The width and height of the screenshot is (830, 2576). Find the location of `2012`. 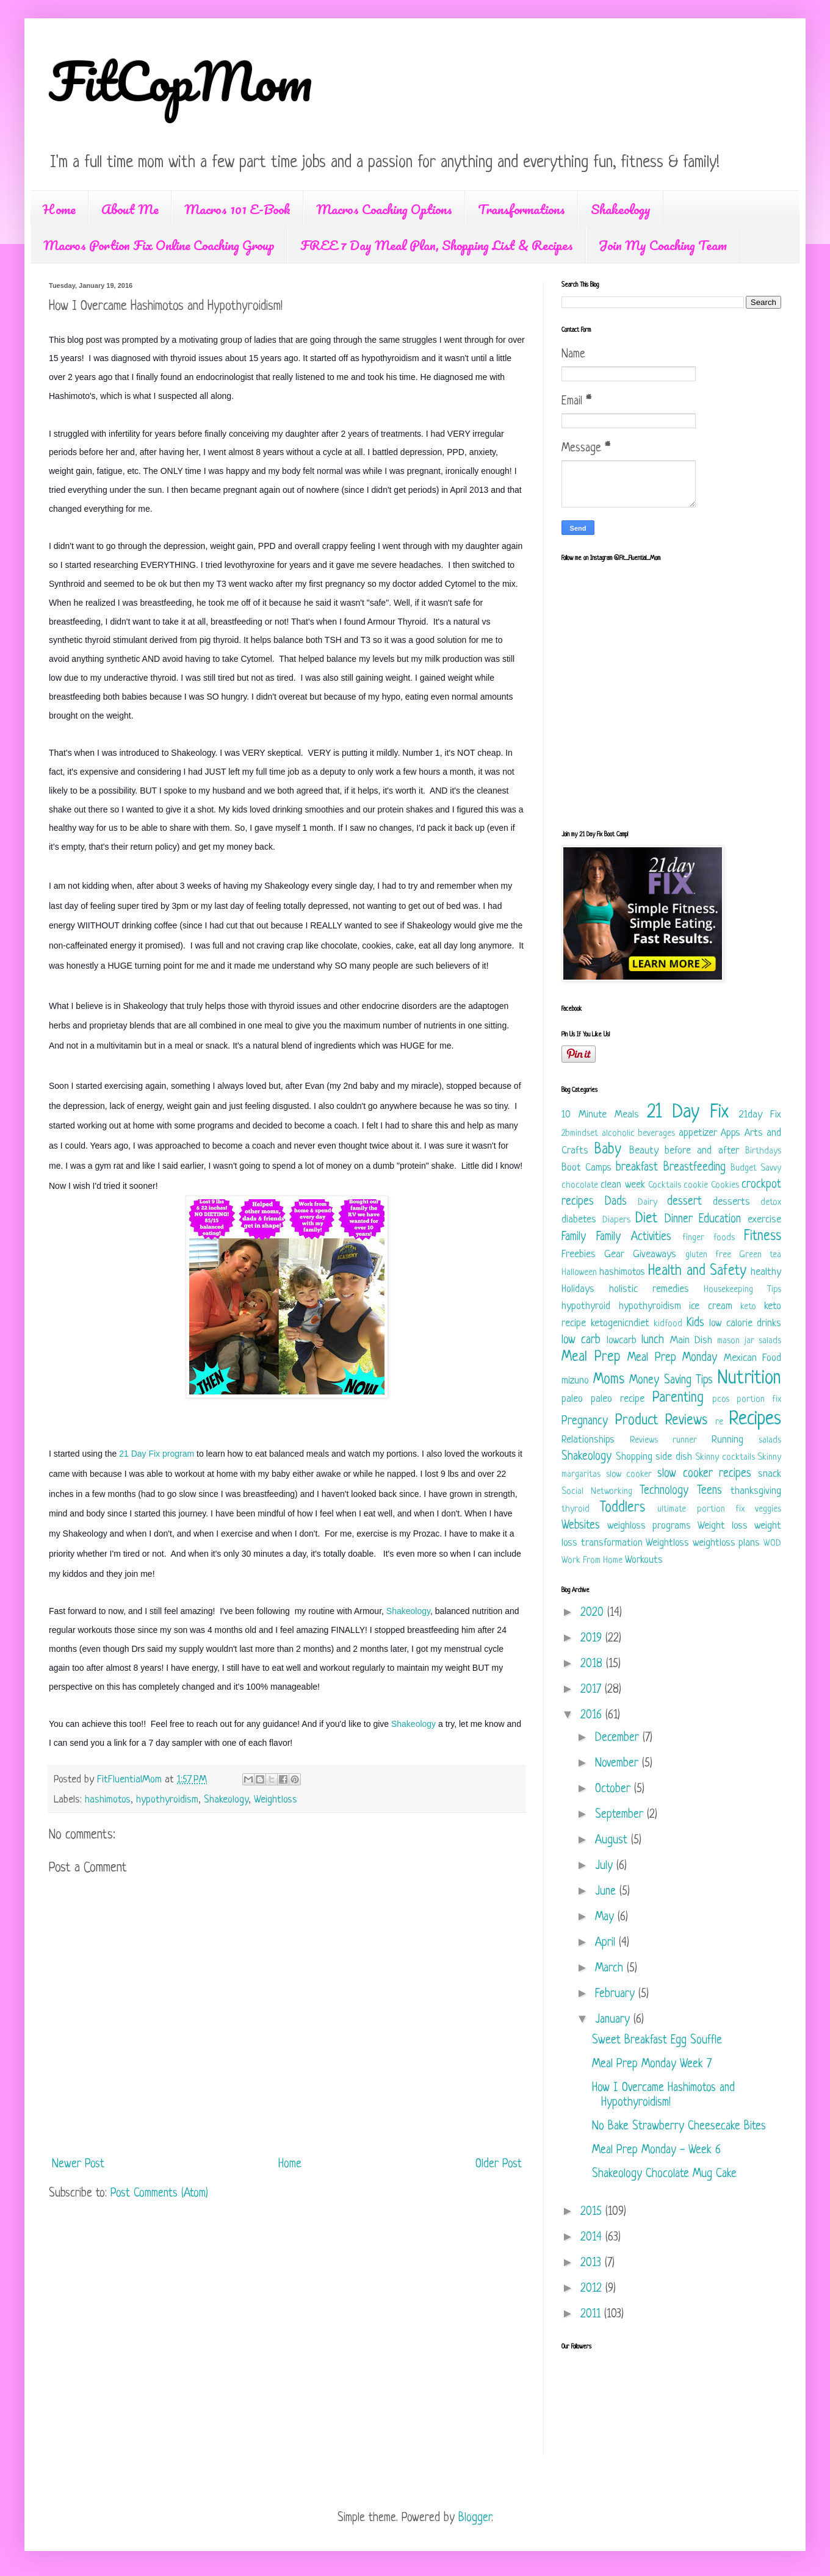

2012 is located at coordinates (592, 2289).